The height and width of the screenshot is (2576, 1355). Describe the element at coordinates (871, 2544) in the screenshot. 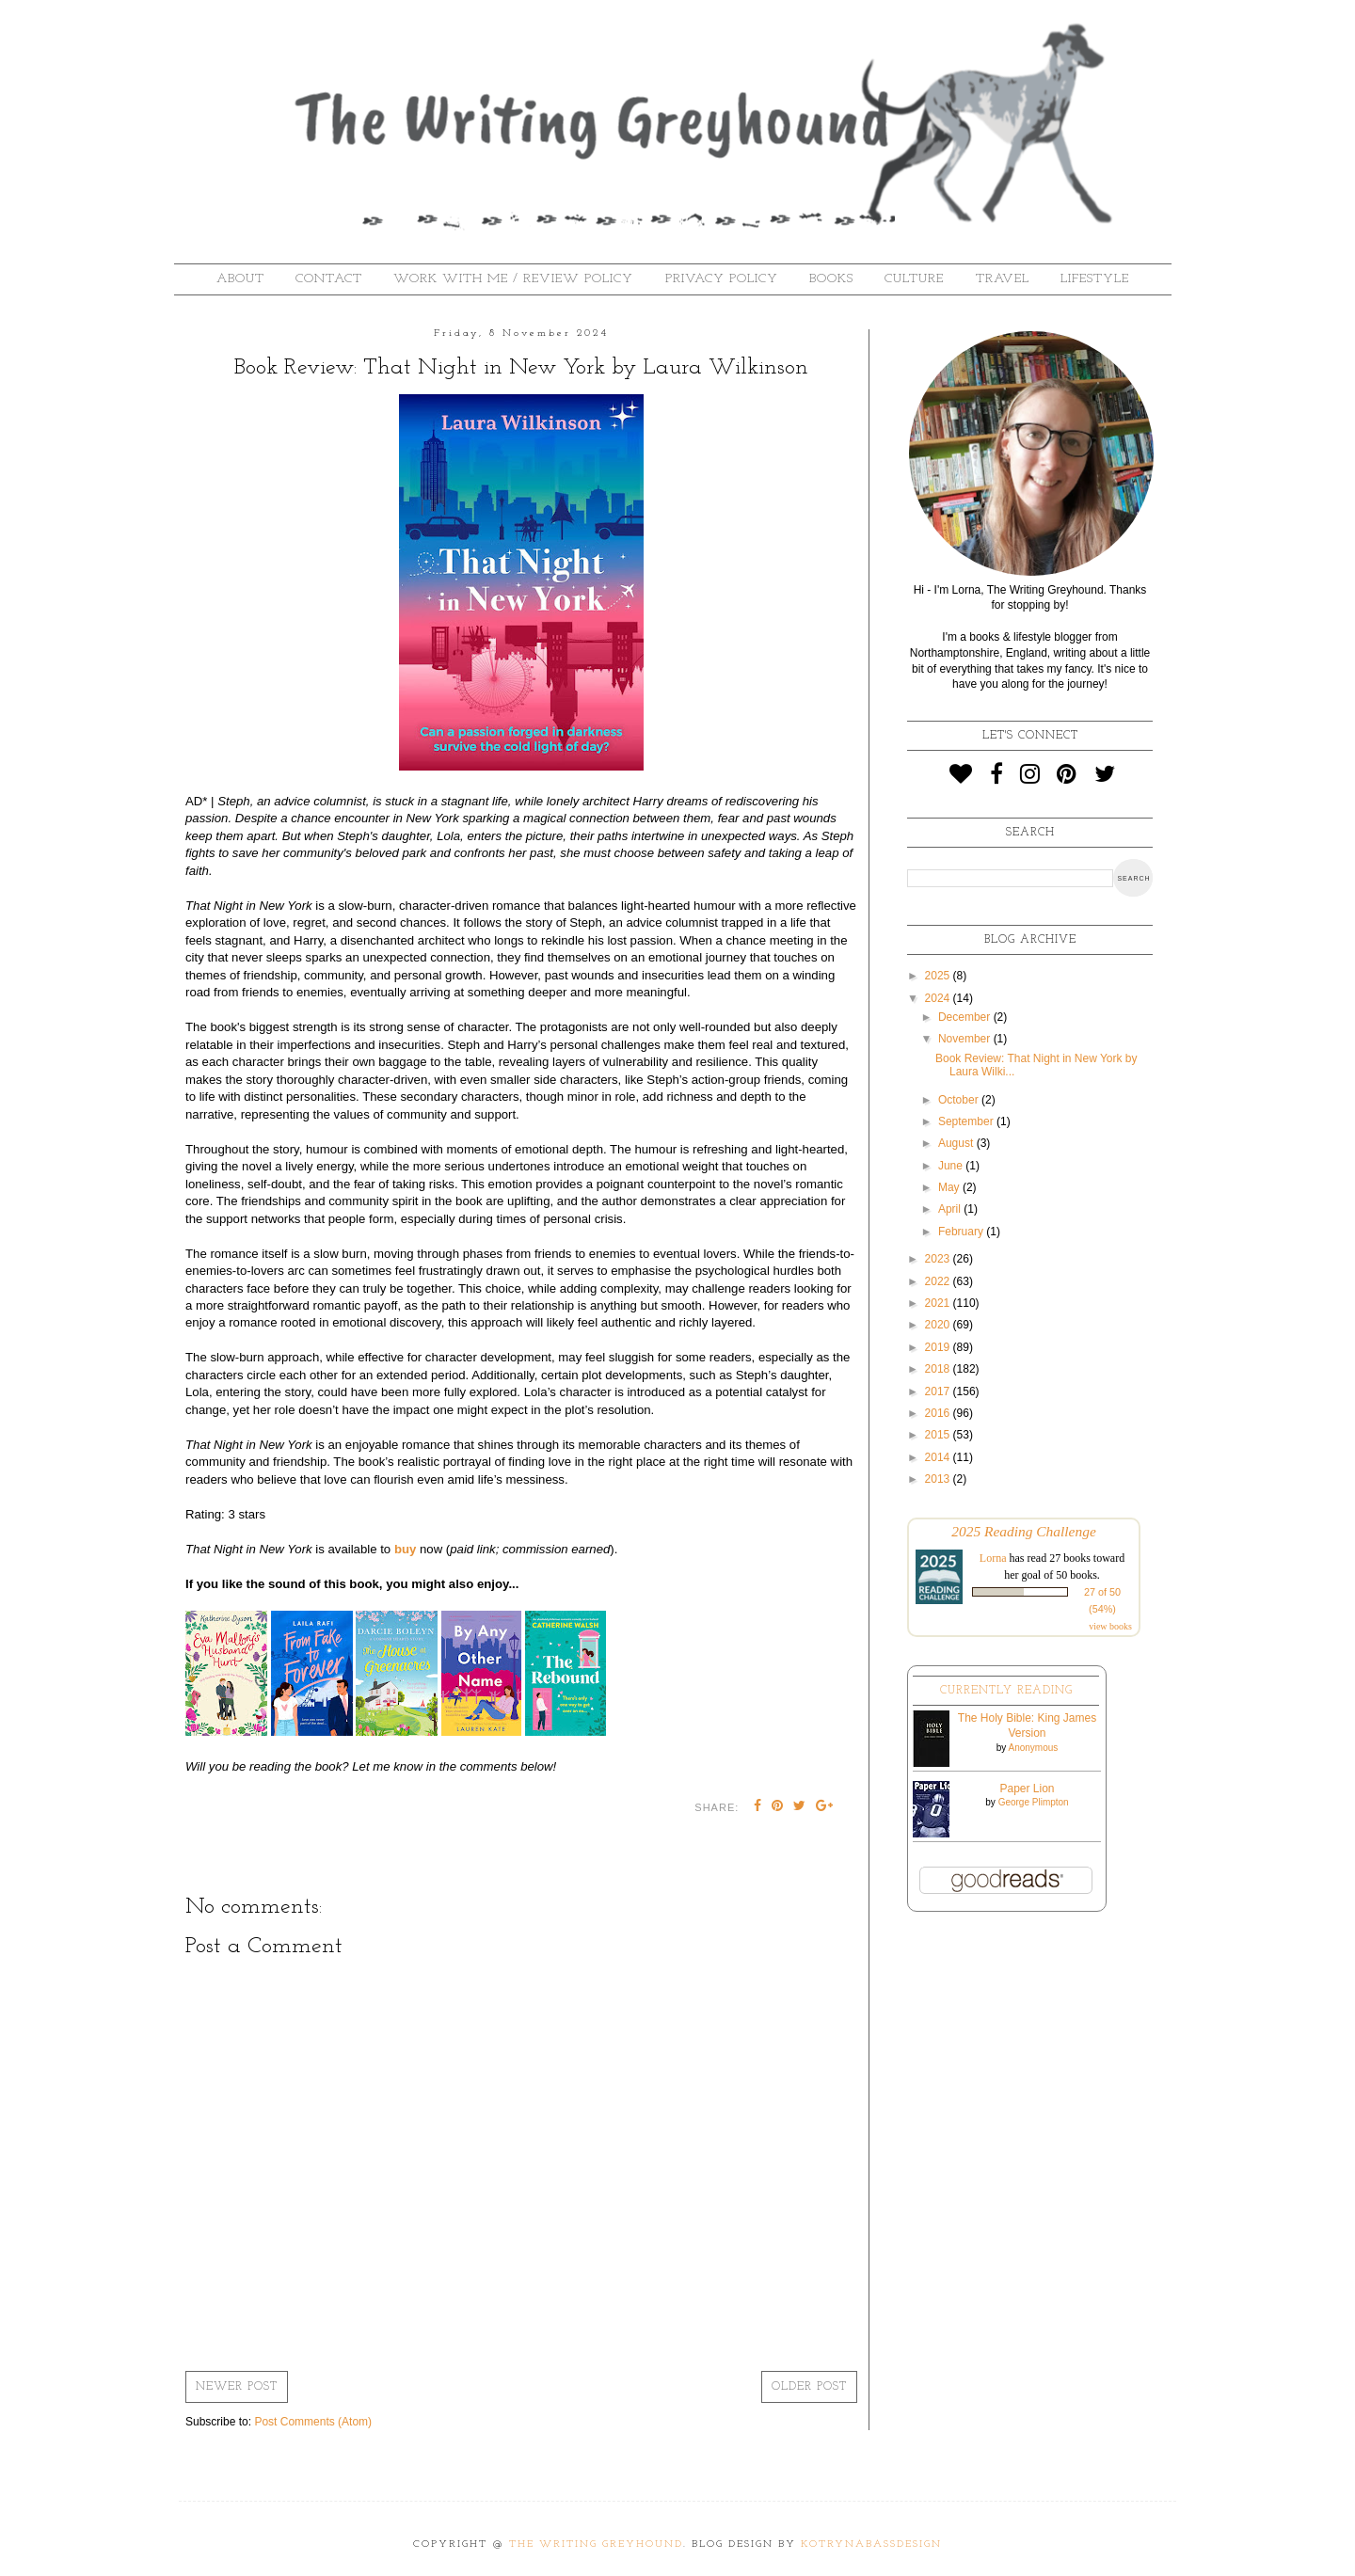

I see `KotrynaBassDesign` at that location.